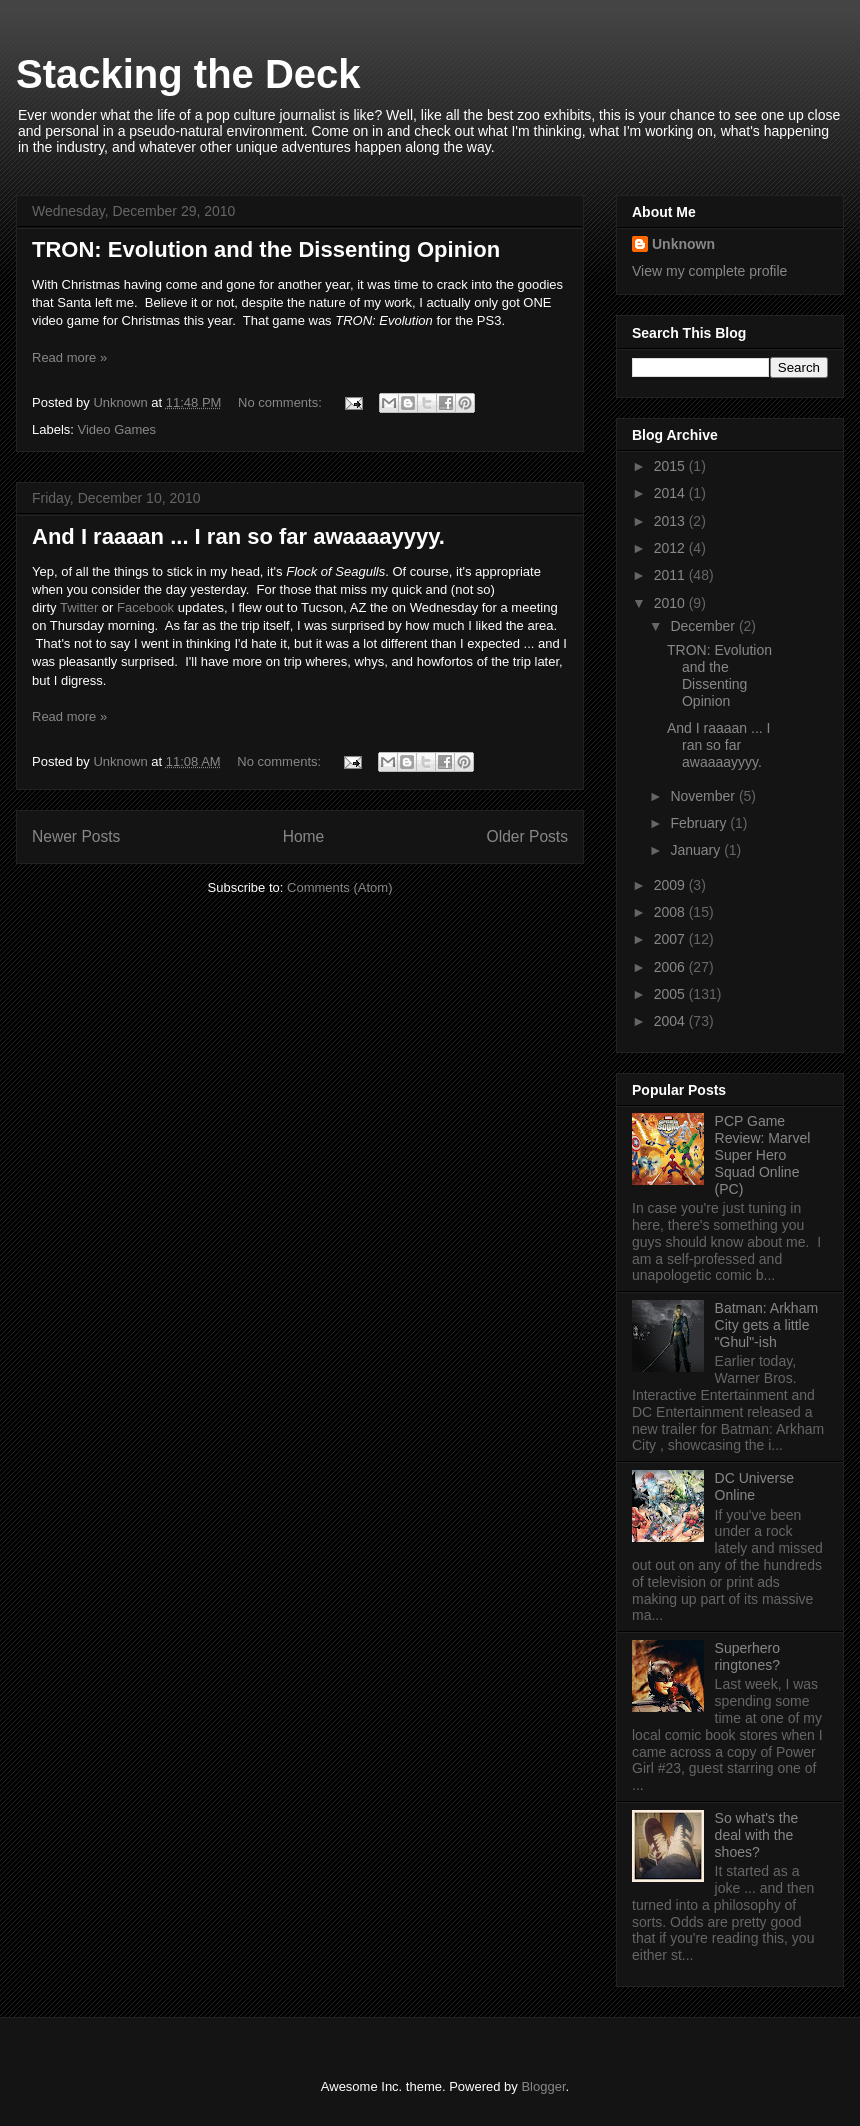  What do you see at coordinates (281, 402) in the screenshot?
I see `No comments:` at bounding box center [281, 402].